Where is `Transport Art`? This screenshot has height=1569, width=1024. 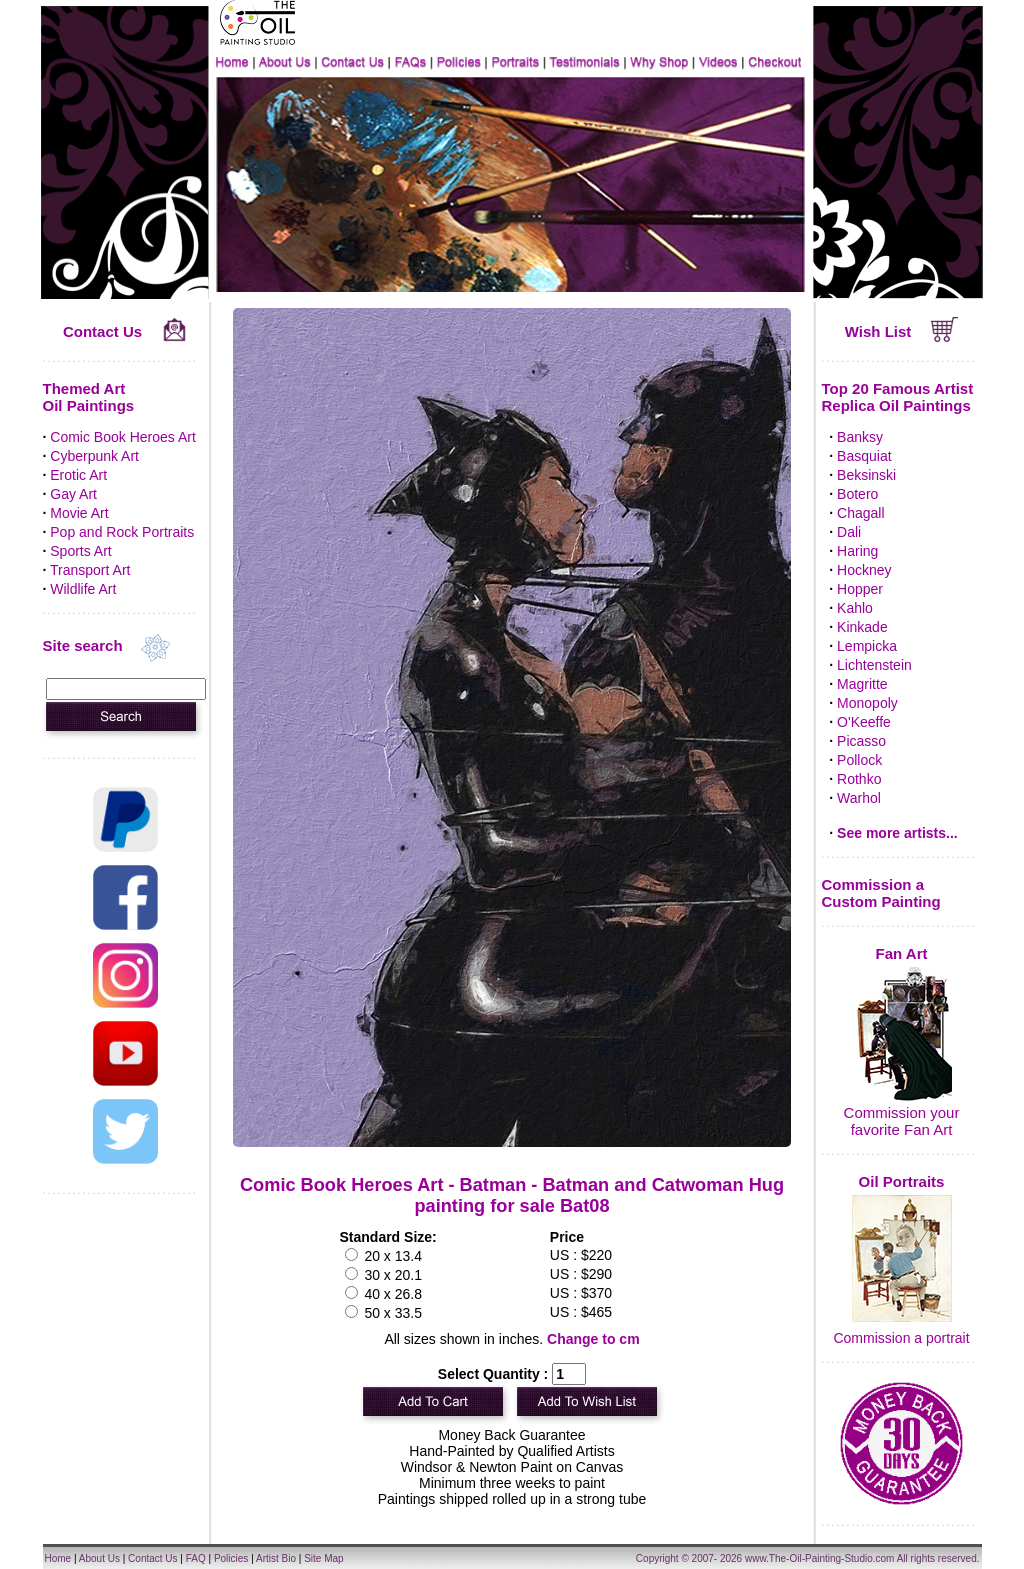
Transport Art is located at coordinates (90, 570).